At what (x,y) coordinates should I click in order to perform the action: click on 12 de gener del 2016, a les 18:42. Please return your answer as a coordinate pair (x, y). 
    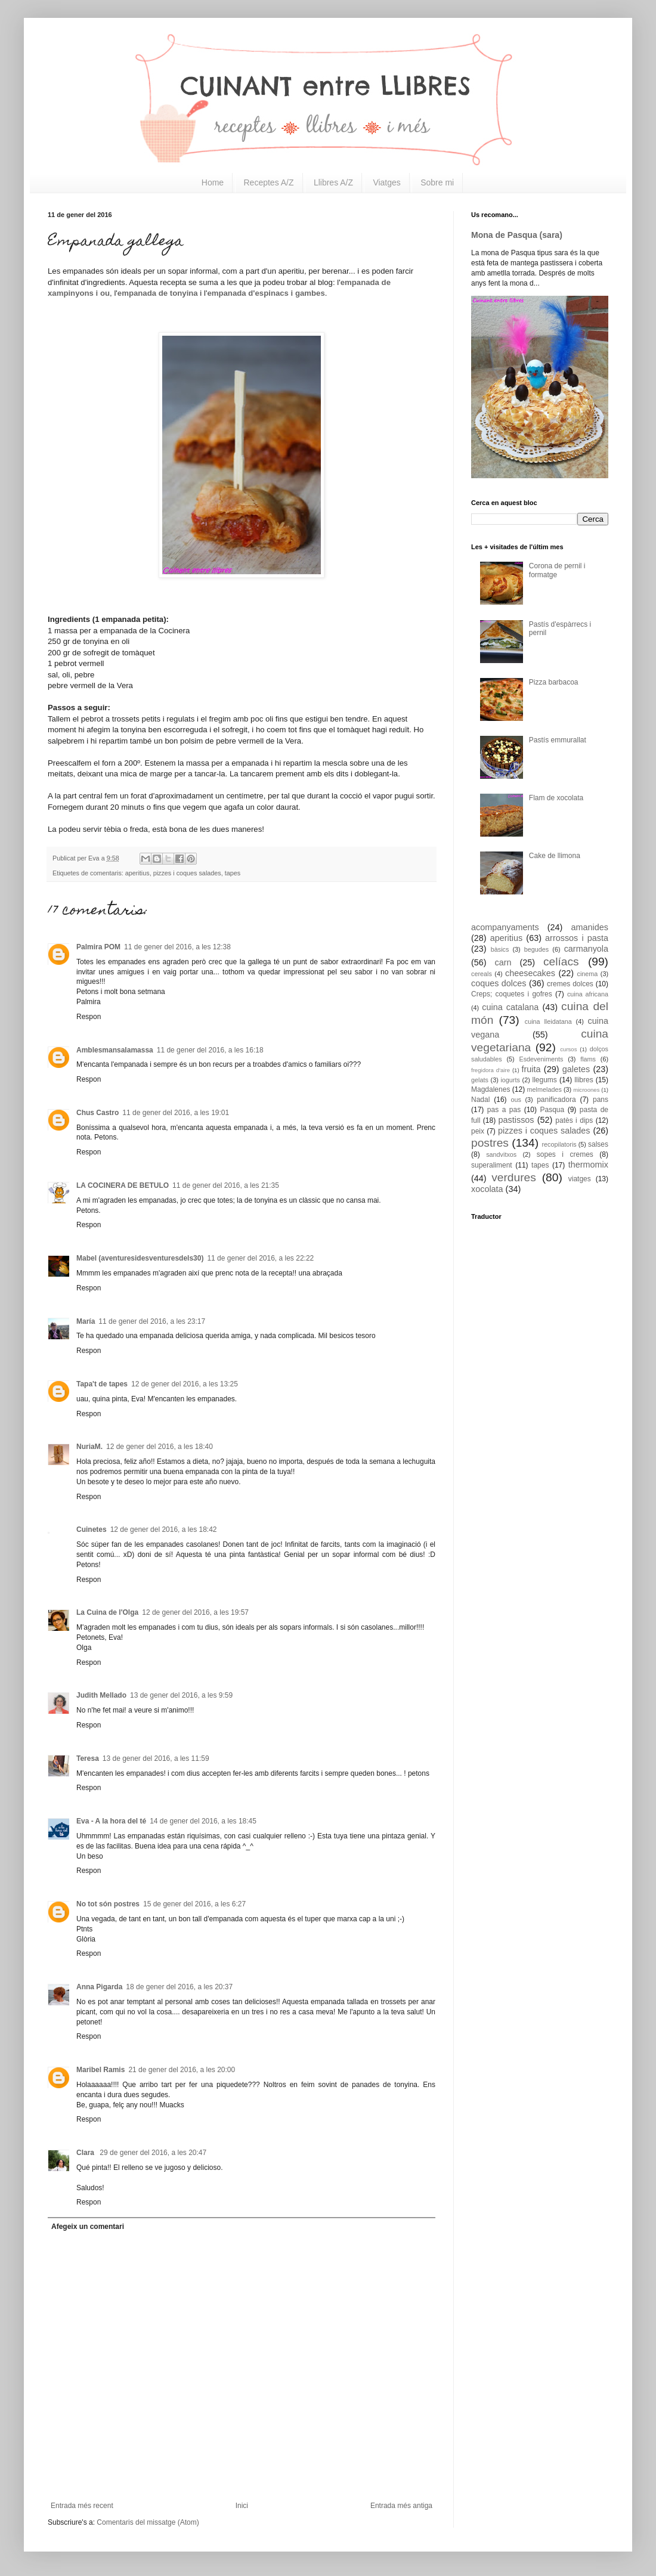
    Looking at the image, I should click on (163, 1529).